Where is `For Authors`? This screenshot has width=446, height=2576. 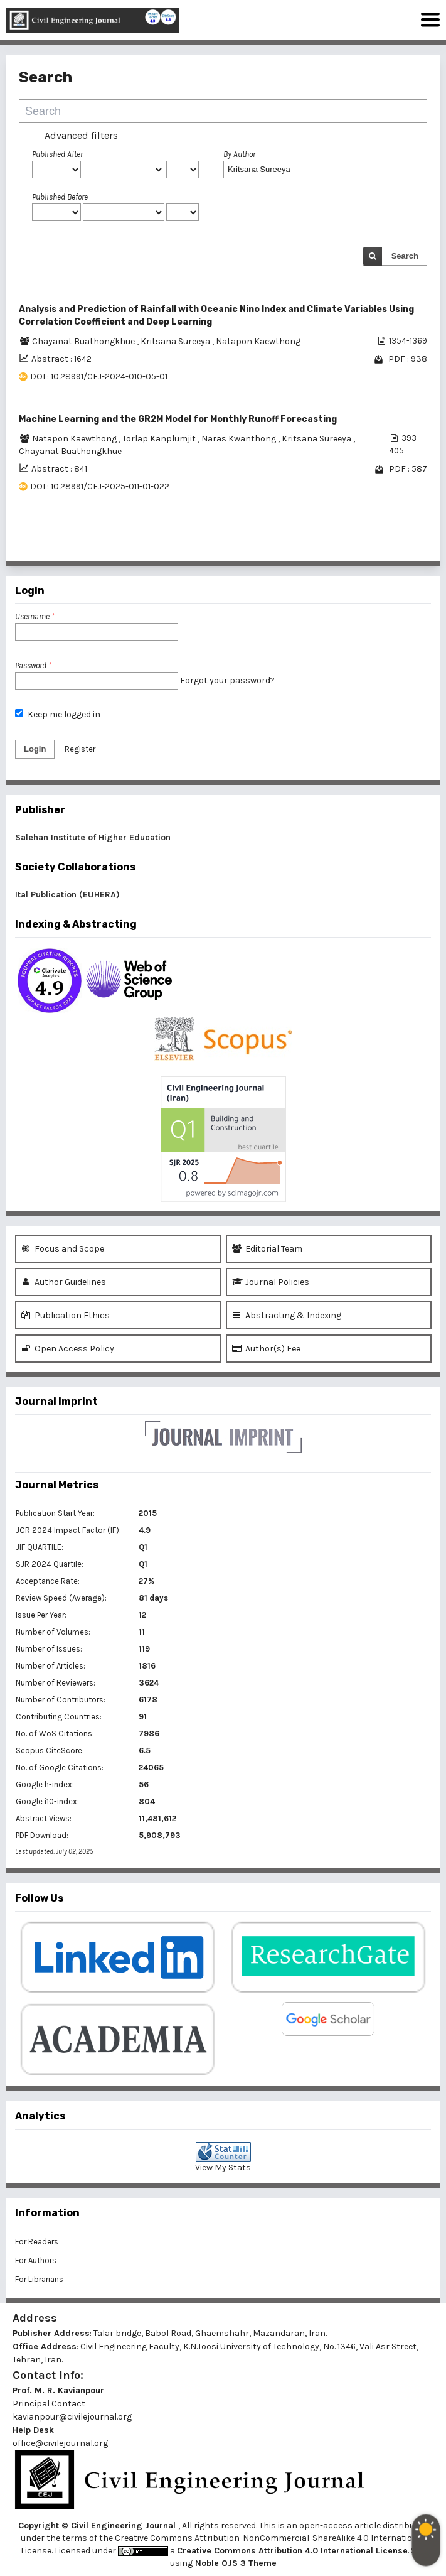
For Authors is located at coordinates (35, 2260).